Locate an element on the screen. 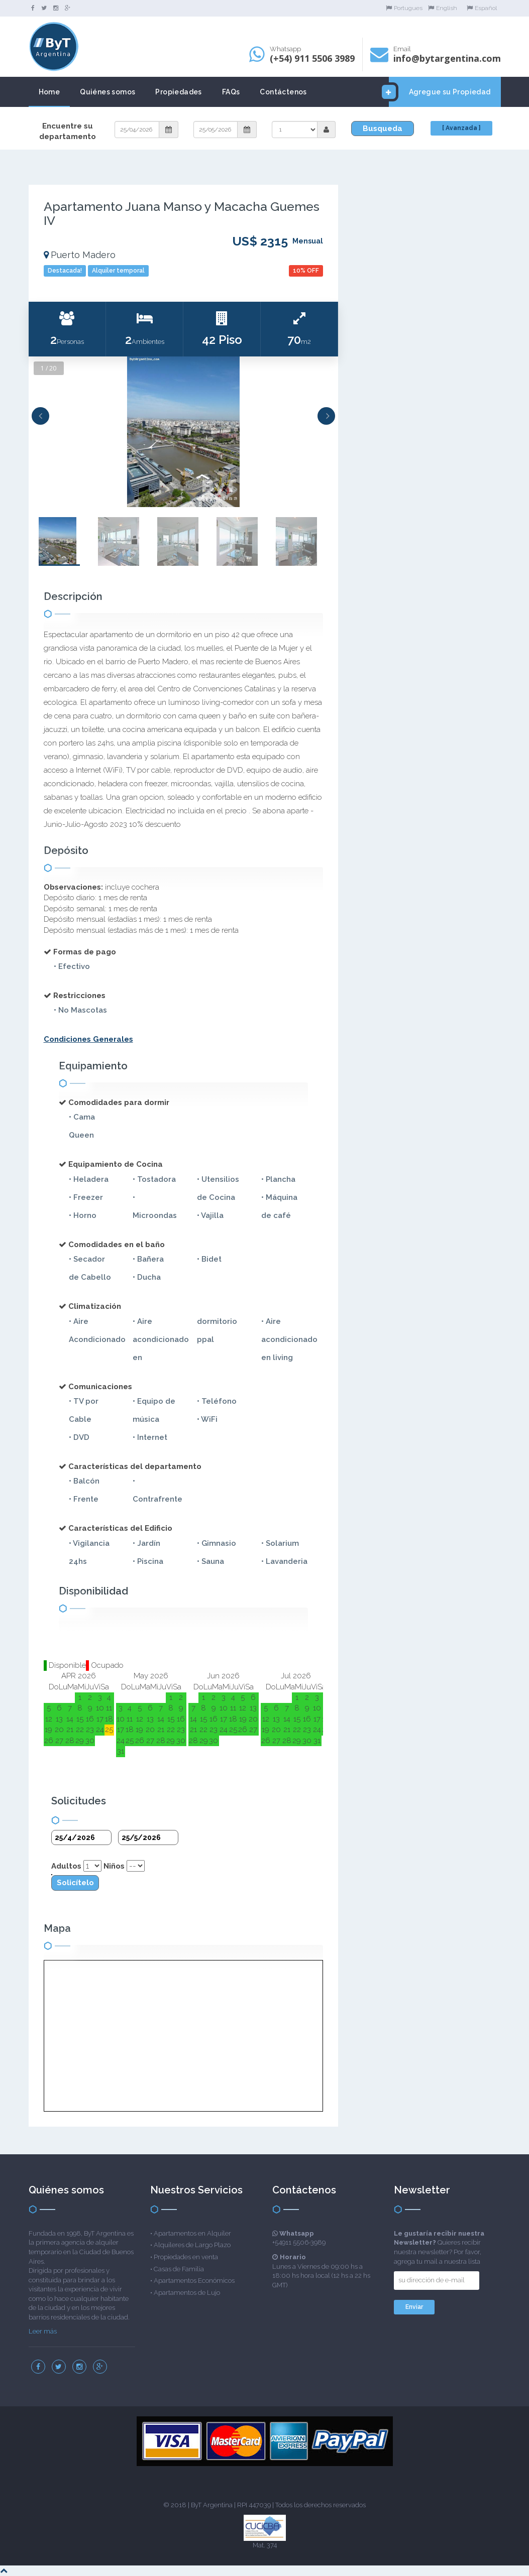 Image resolution: width=529 pixels, height=2576 pixels. Casas de Familia is located at coordinates (179, 2269).